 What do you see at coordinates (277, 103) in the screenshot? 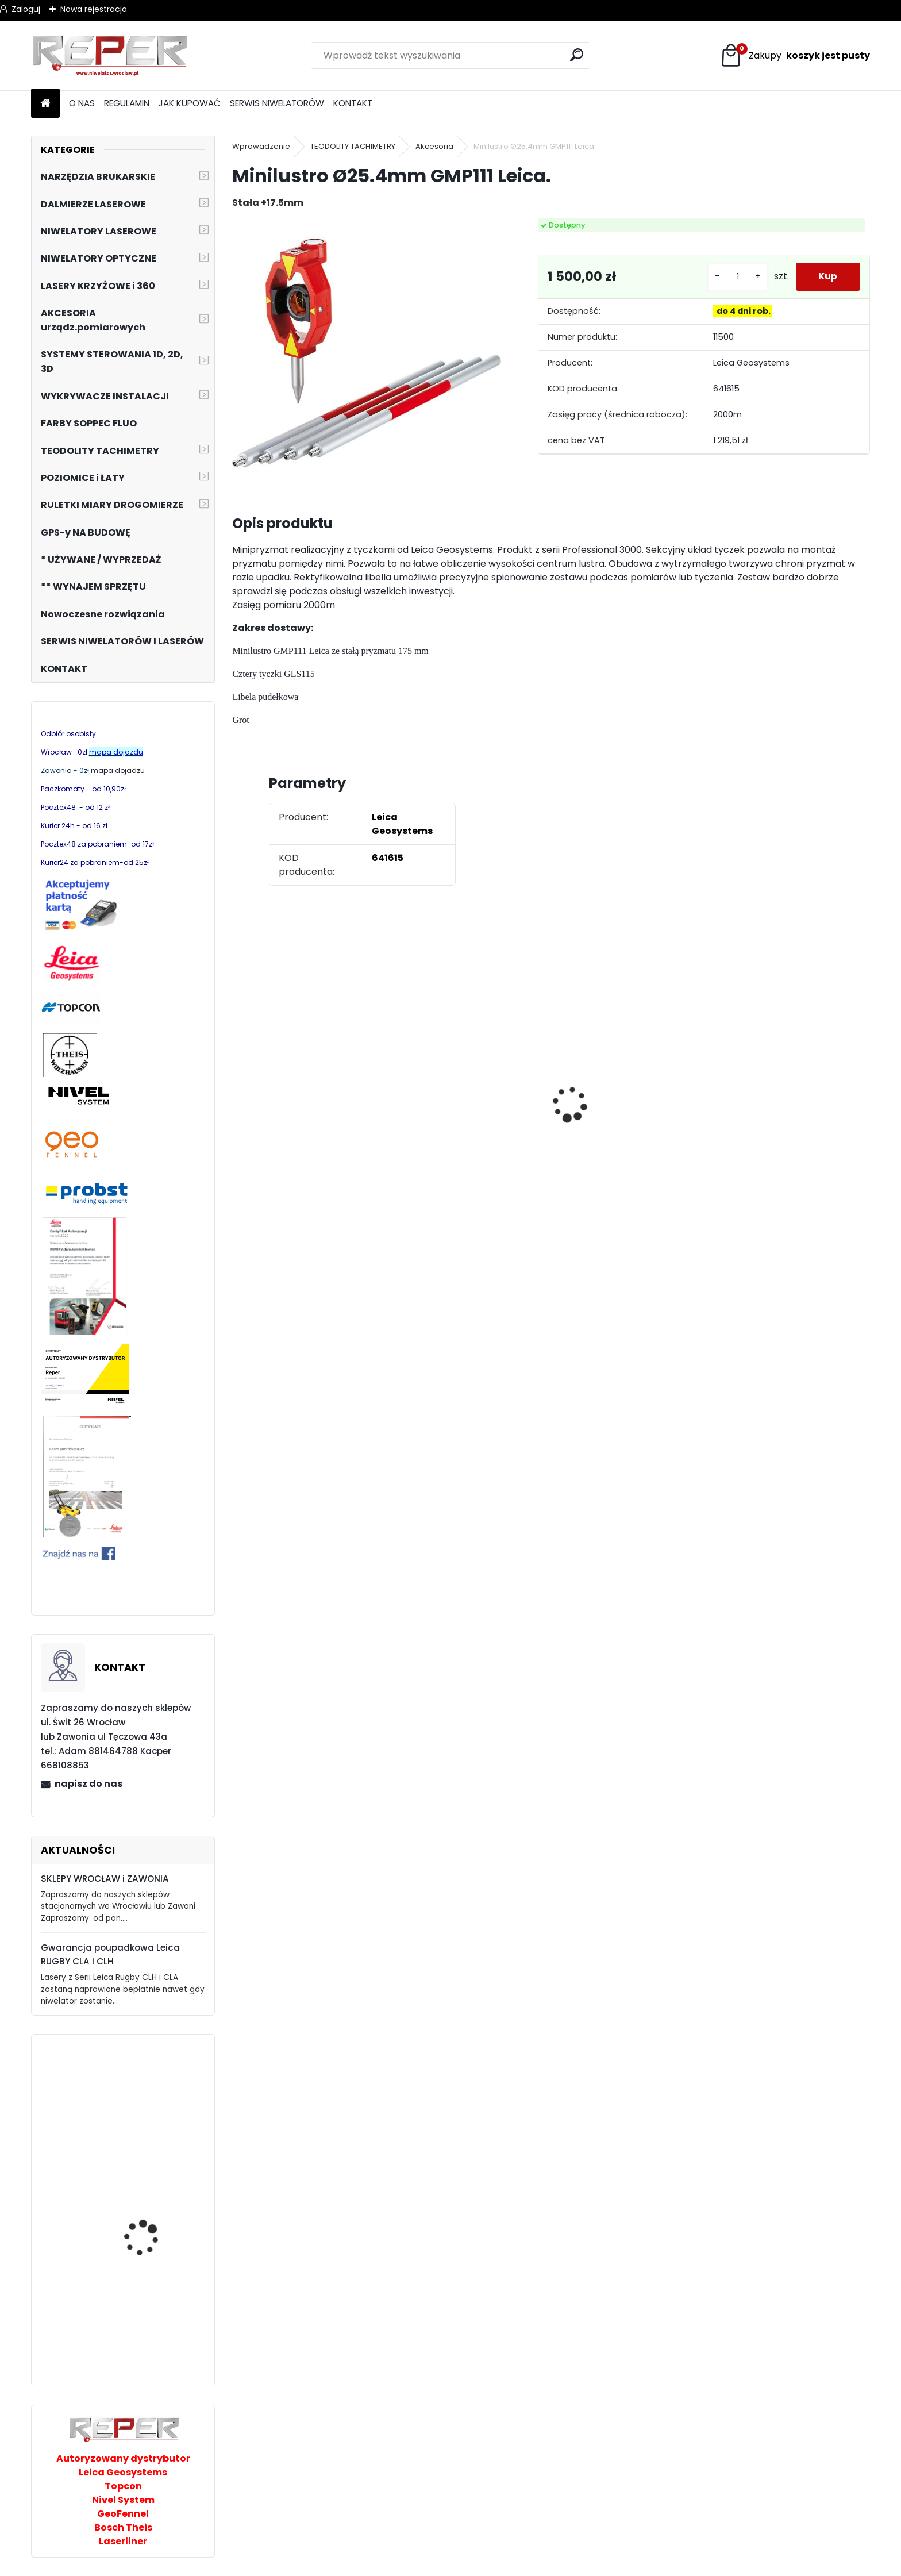
I see `SERWIS NIWELATORÓW` at bounding box center [277, 103].